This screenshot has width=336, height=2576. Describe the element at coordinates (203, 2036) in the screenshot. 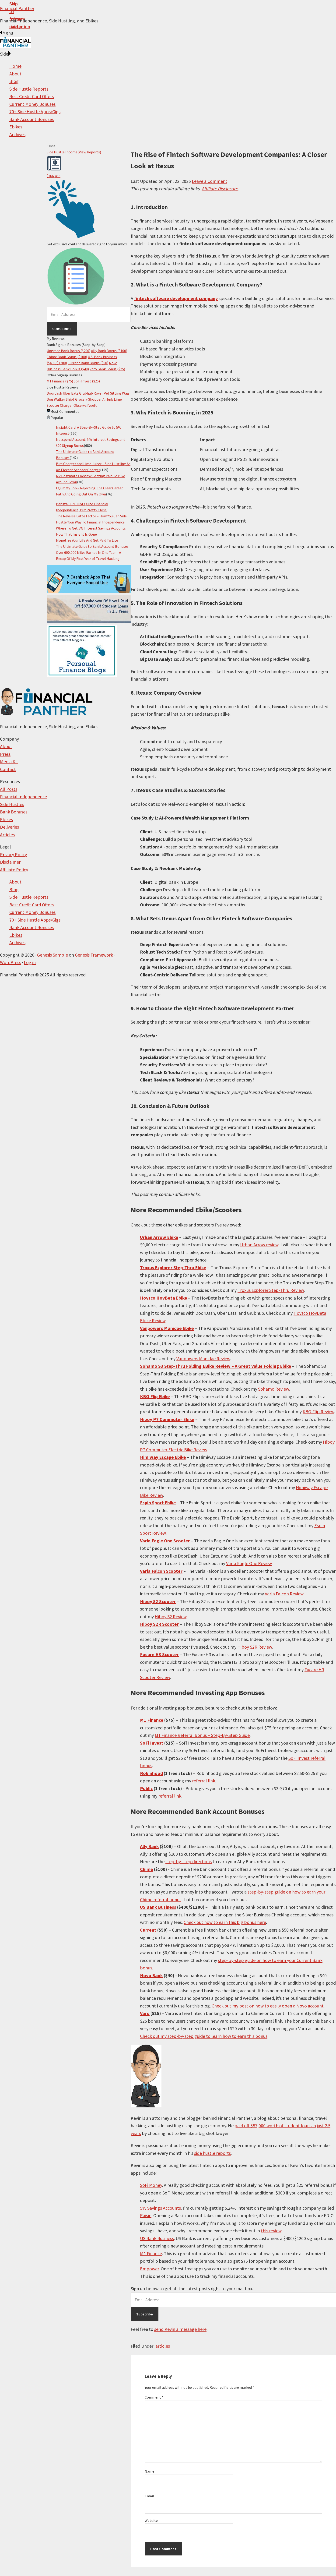

I see `Check out my step-by-step guide to learn how to earn this bonus` at that location.